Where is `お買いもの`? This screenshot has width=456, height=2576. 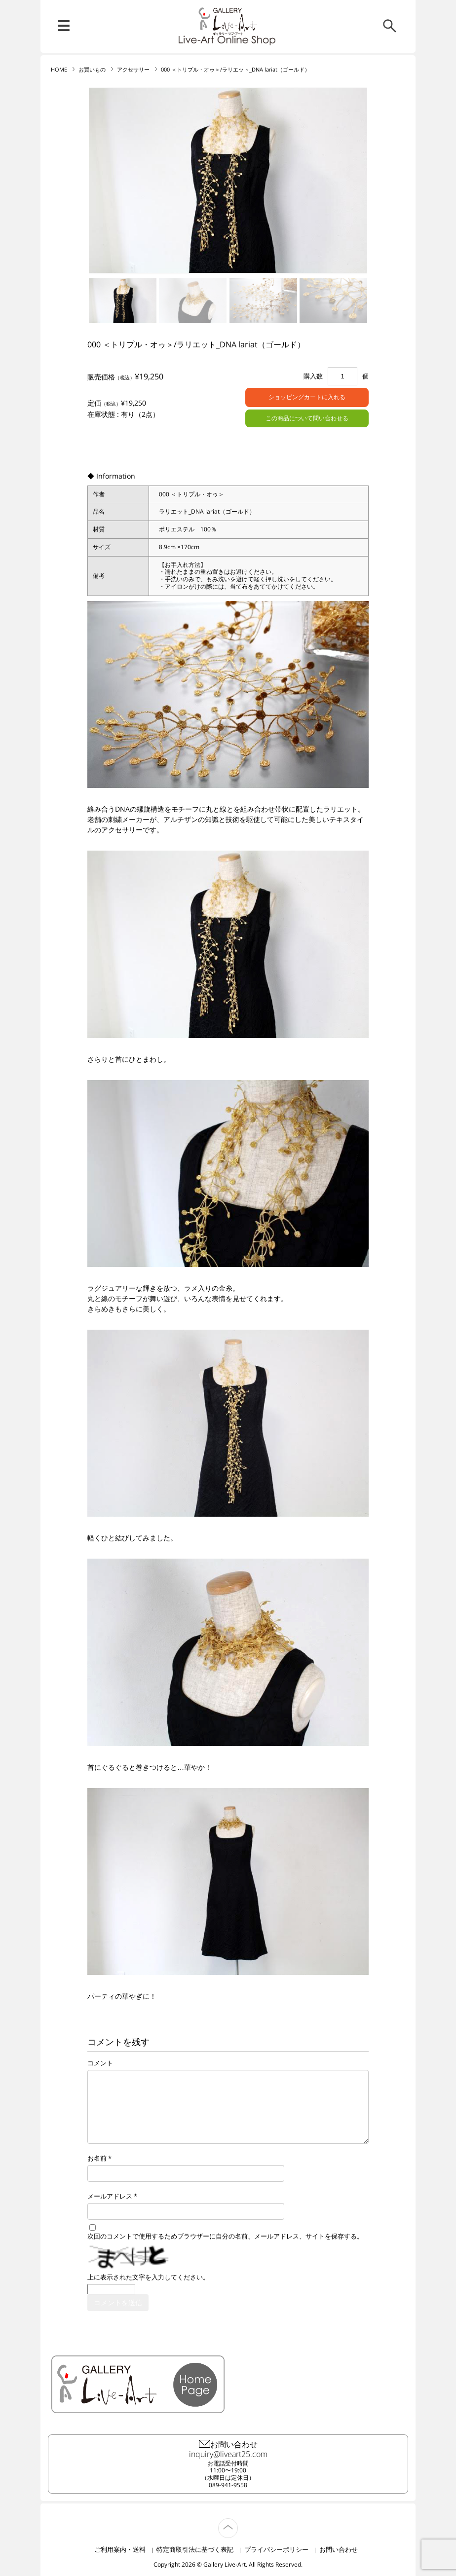 お買いもの is located at coordinates (92, 69).